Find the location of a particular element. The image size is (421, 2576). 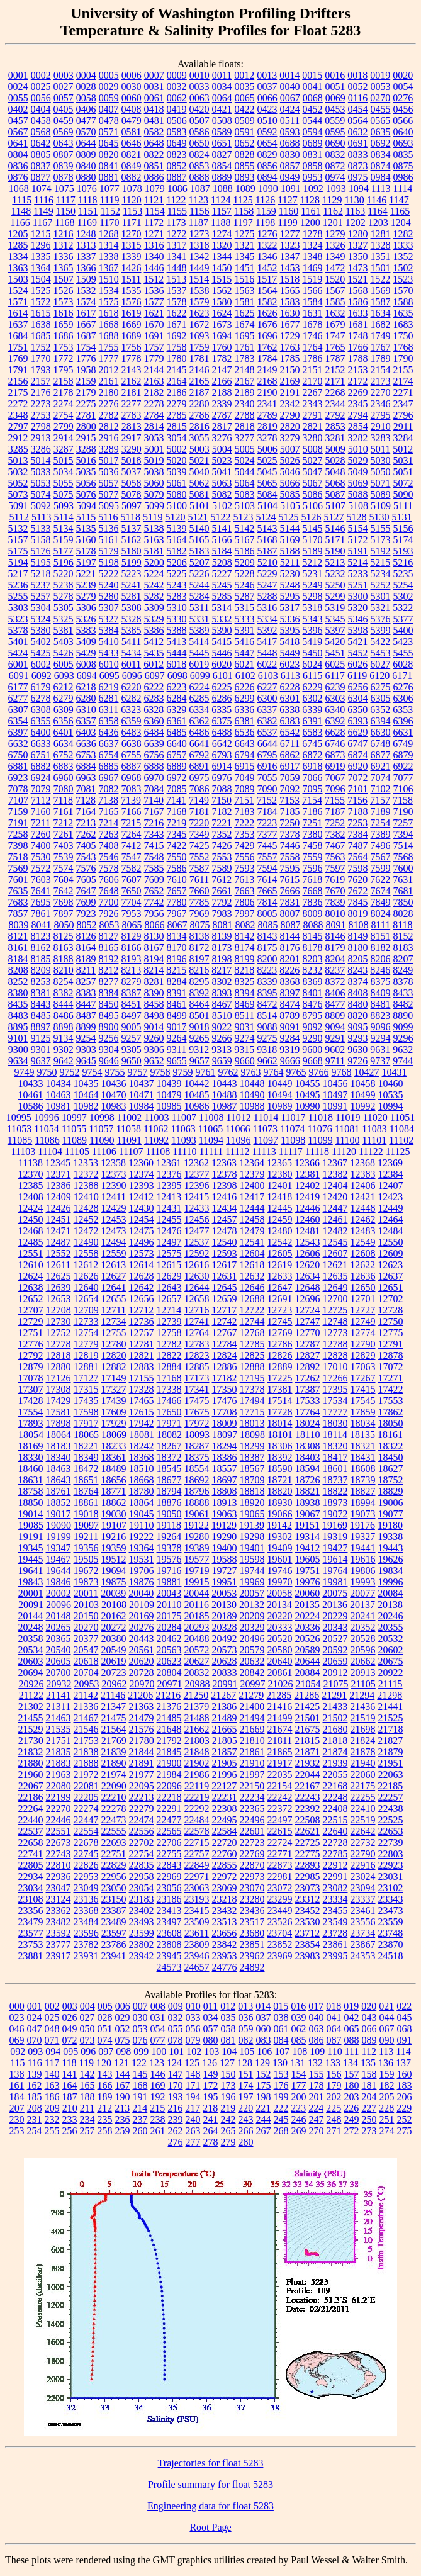

8088 is located at coordinates (313, 925).